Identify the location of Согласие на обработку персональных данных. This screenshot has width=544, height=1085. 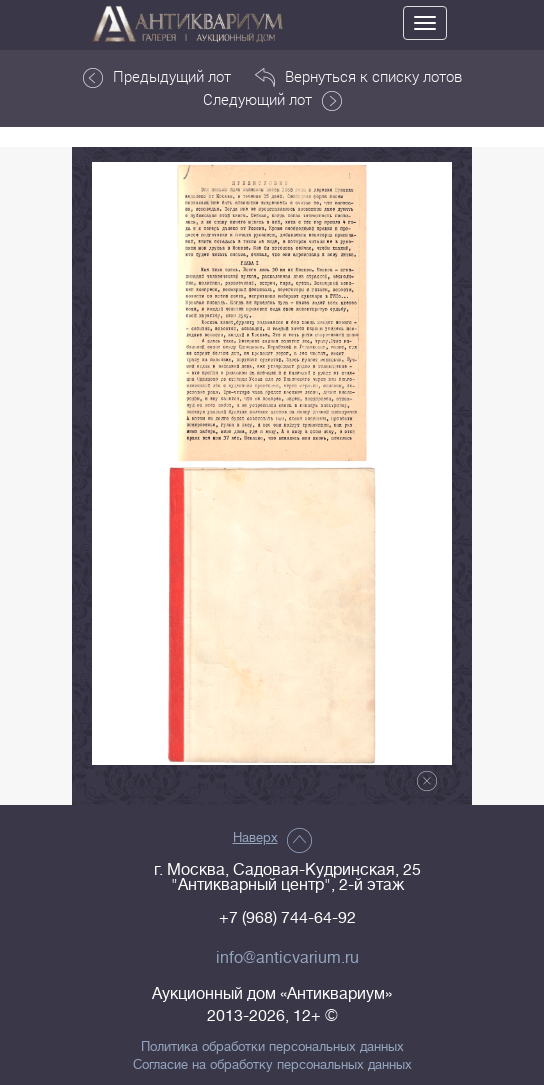
(272, 1065).